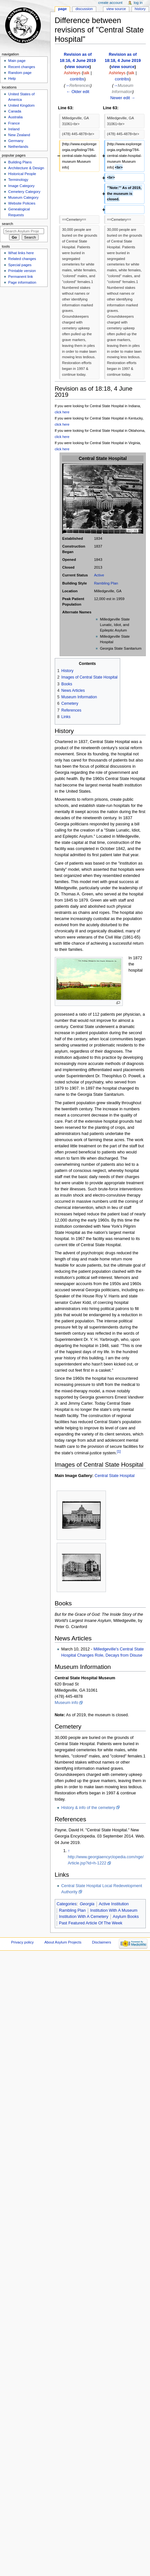 This screenshot has width=150, height=2576. Describe the element at coordinates (17, 61) in the screenshot. I see `Main page` at that location.